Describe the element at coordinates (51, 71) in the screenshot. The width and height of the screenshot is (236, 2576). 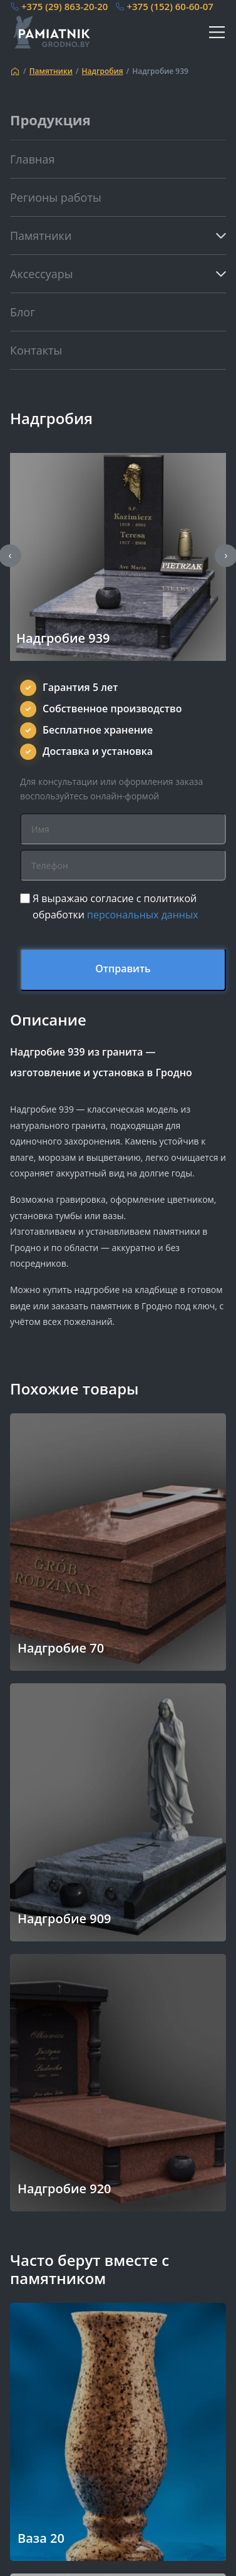
I see `Памятники` at that location.